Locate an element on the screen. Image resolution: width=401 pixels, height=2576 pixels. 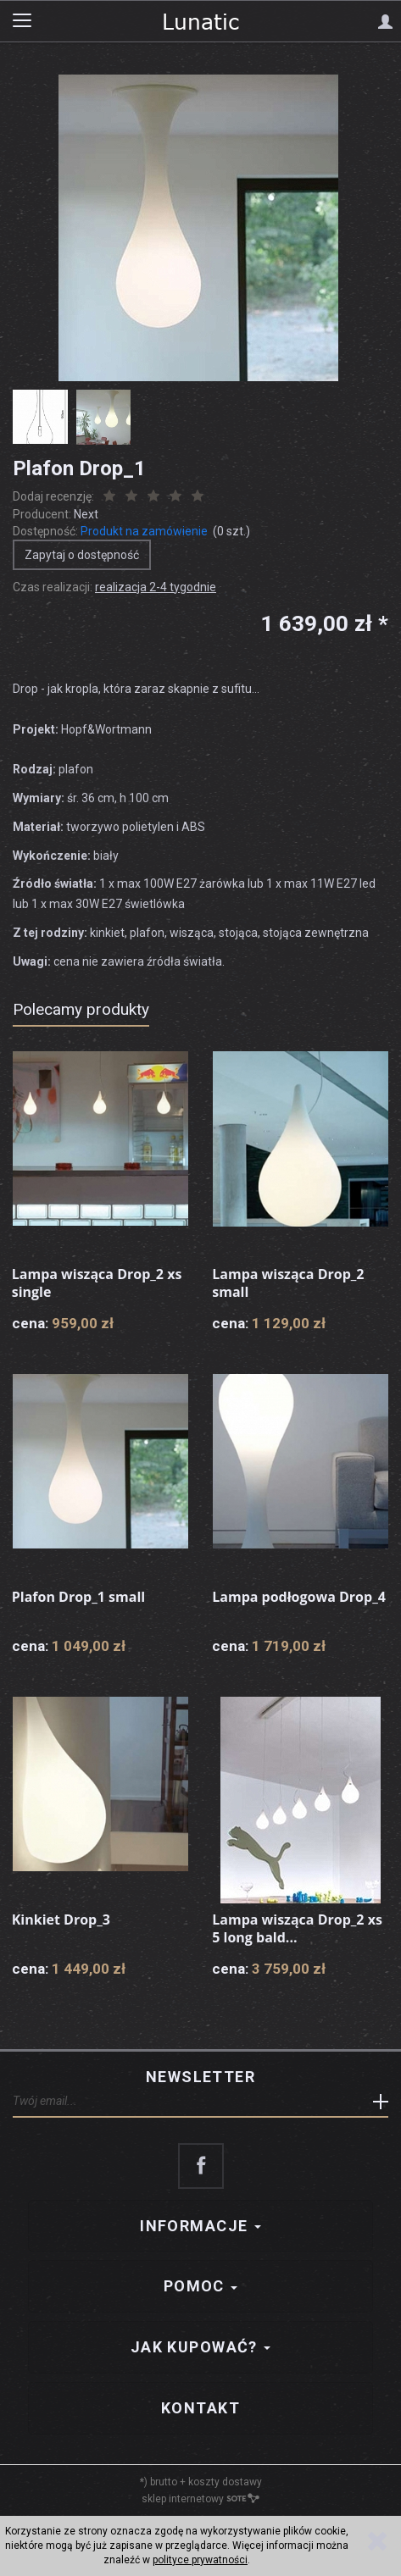
sklep internetowy is located at coordinates (200, 2499).